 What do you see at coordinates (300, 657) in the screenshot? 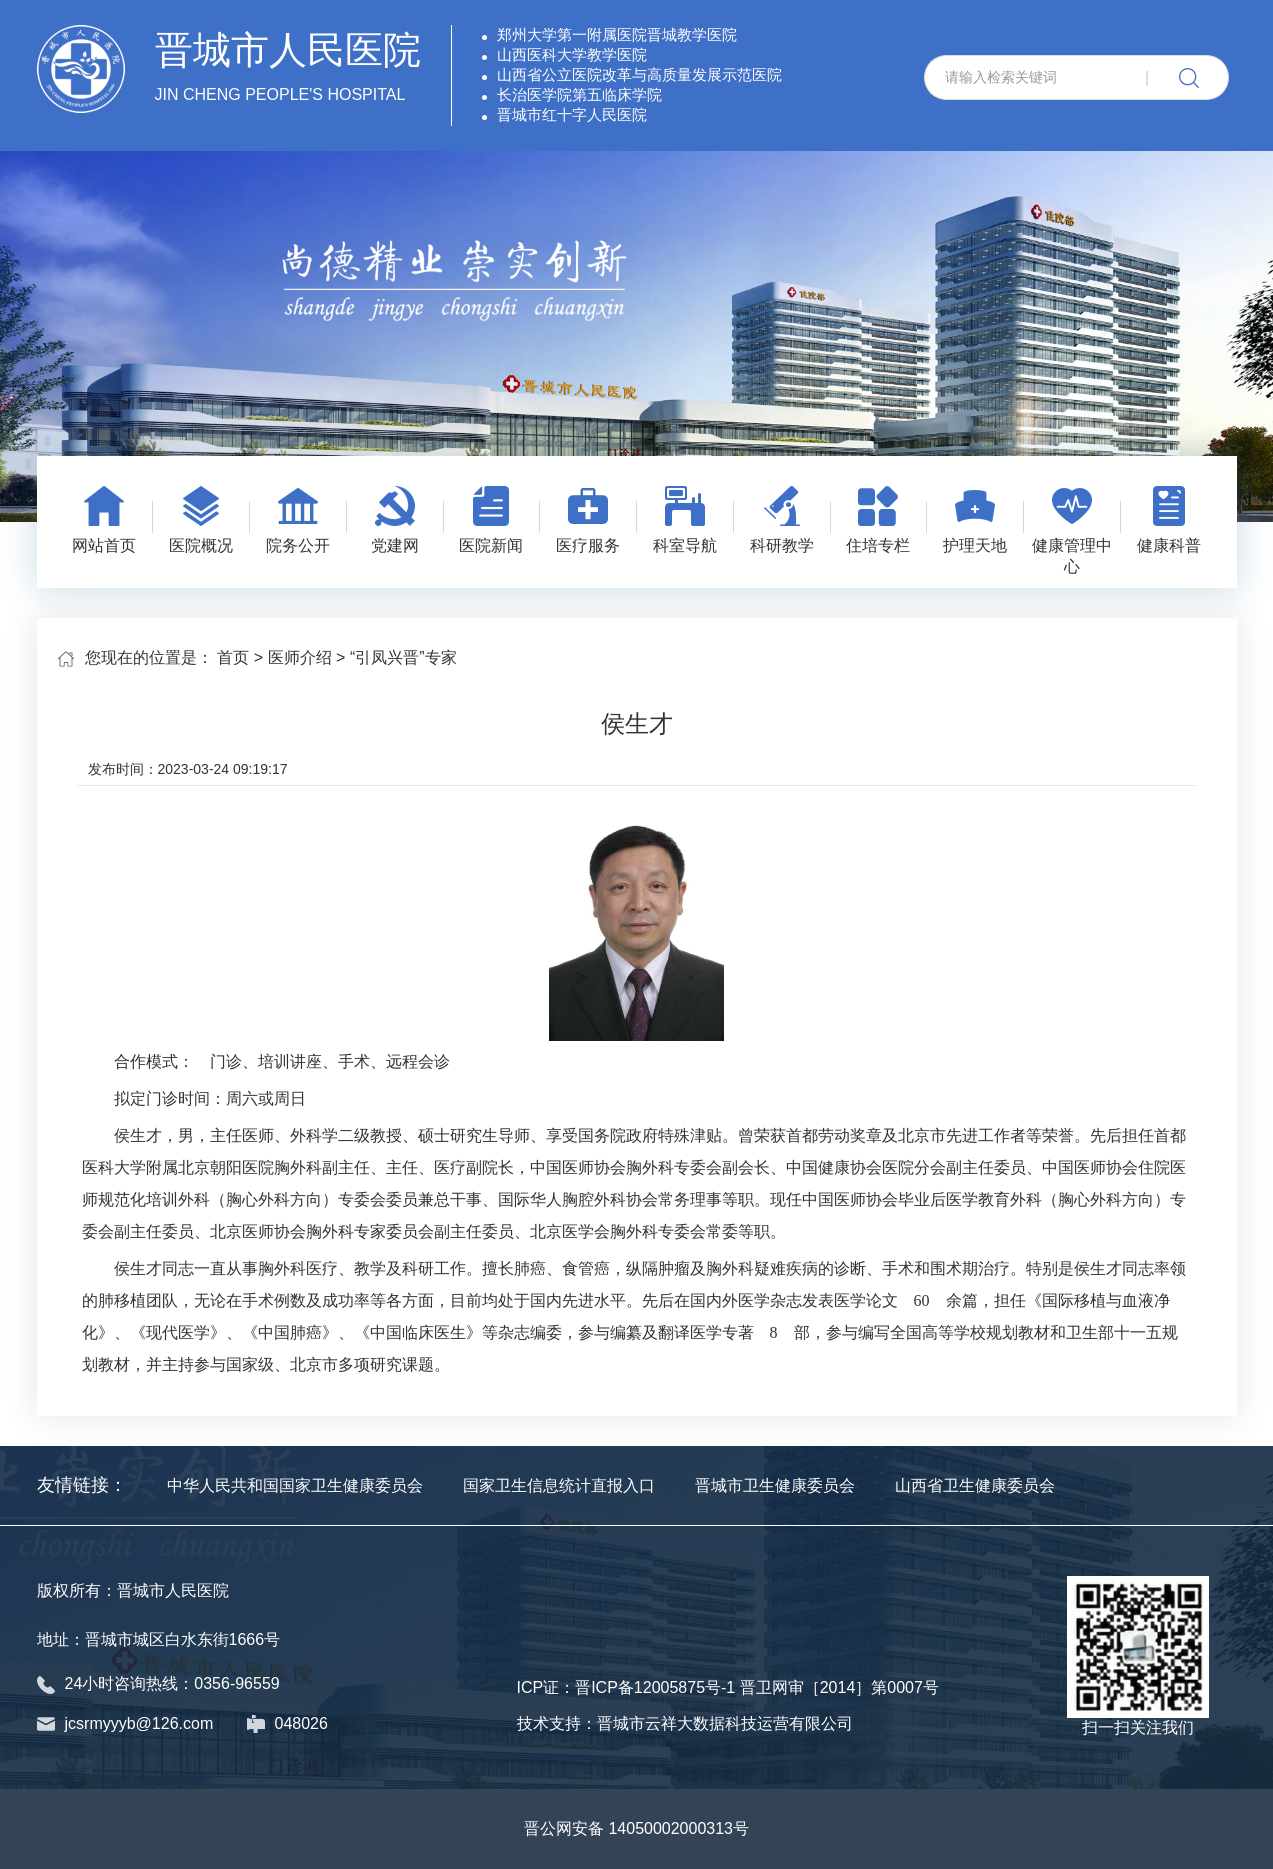
I see `医师介绍` at bounding box center [300, 657].